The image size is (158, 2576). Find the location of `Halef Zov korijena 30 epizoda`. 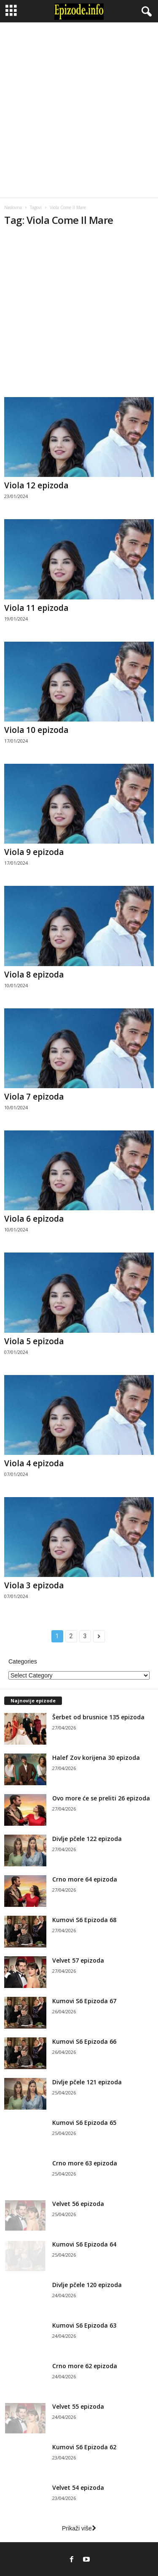

Halef Zov korijena 30 epizoda is located at coordinates (96, 1758).